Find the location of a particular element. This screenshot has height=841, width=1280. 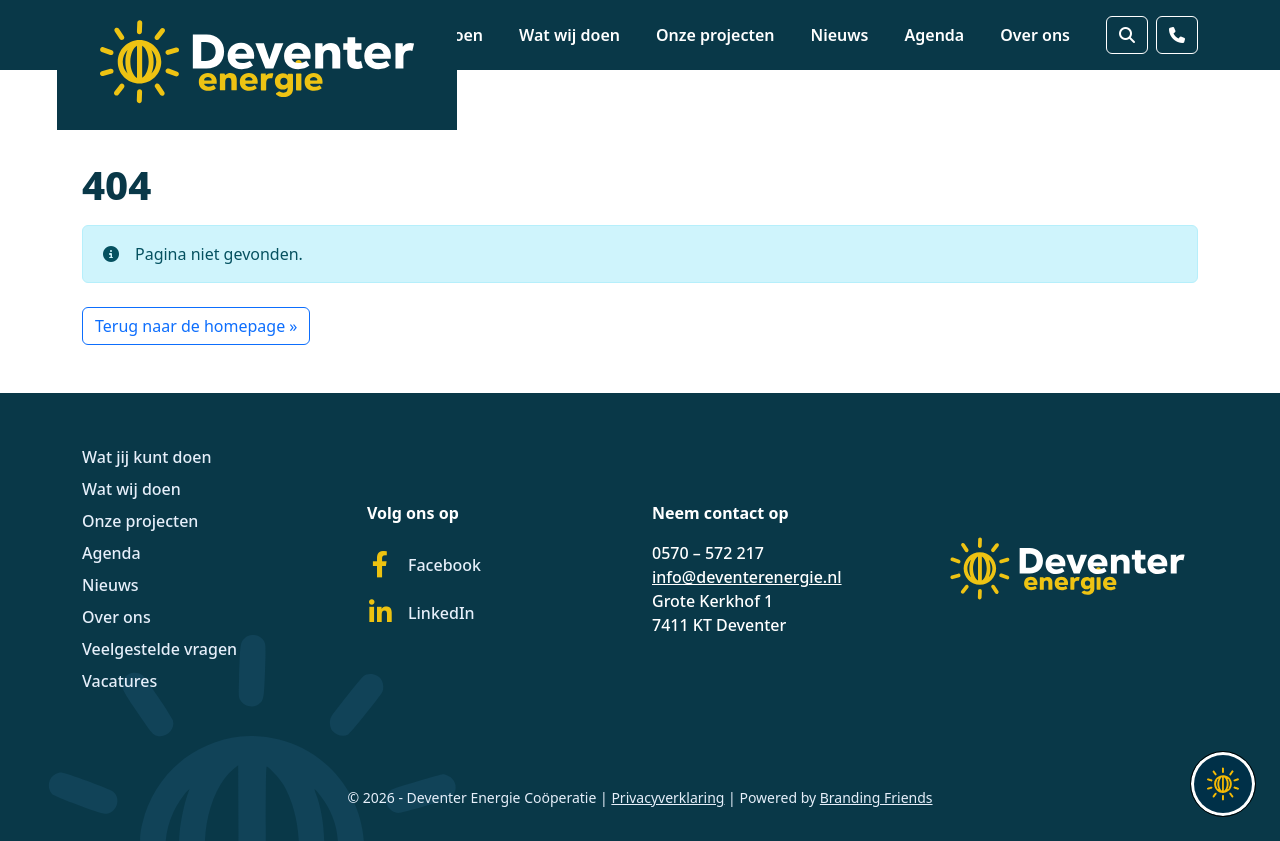

Nieuws is located at coordinates (840, 35).